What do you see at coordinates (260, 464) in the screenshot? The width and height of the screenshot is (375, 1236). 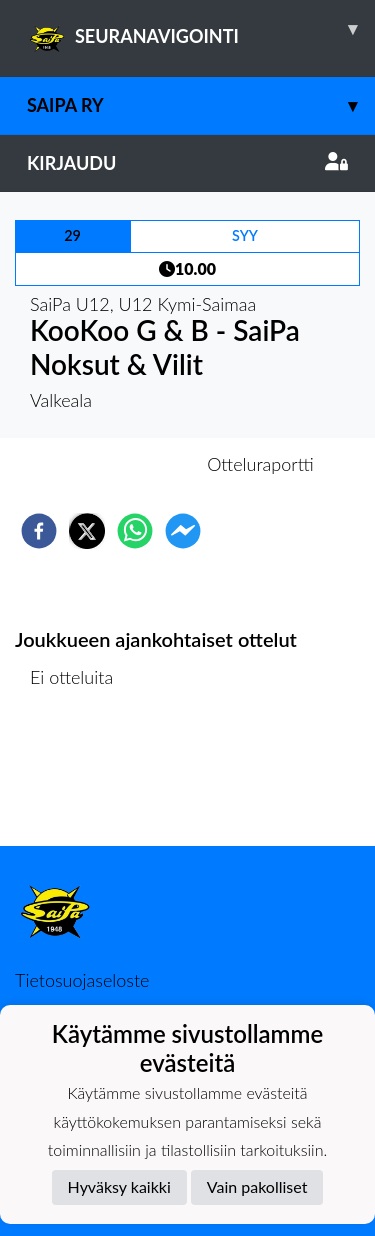 I see `Otteluraportti [tab]` at bounding box center [260, 464].